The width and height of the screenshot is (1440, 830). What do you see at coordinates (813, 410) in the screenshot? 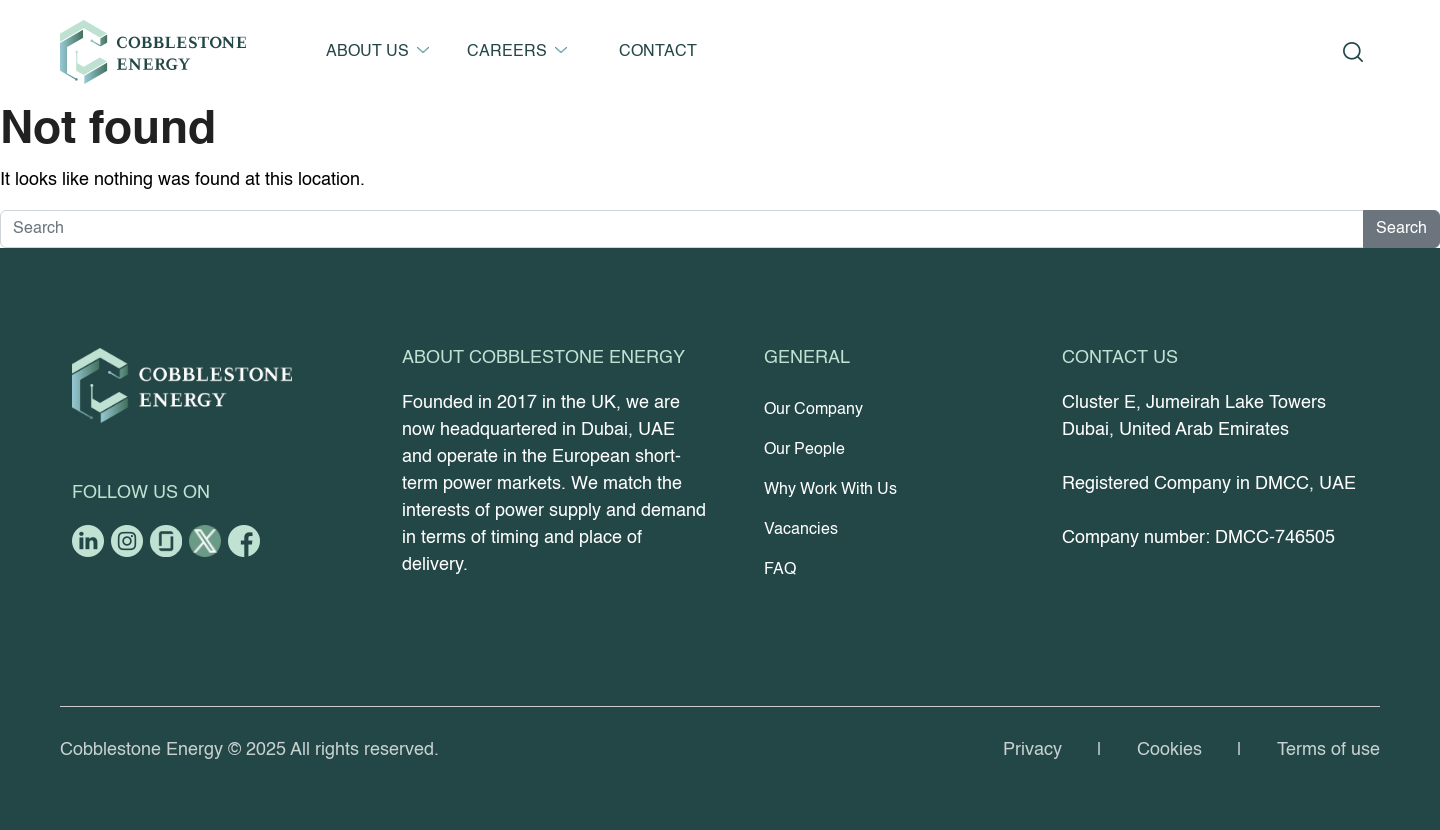
I see `Our Company` at bounding box center [813, 410].